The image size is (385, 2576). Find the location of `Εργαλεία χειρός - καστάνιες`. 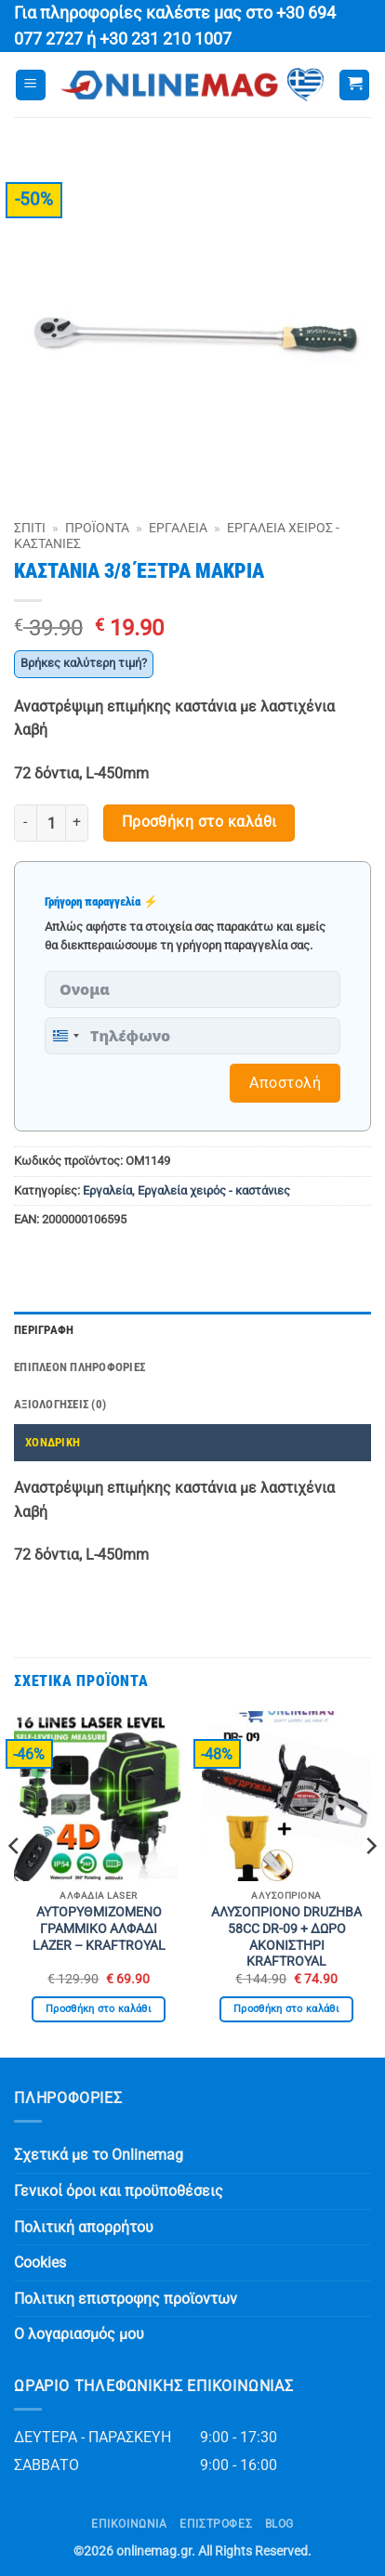

Εργαλεία χειρός - καστάνιες is located at coordinates (214, 1190).